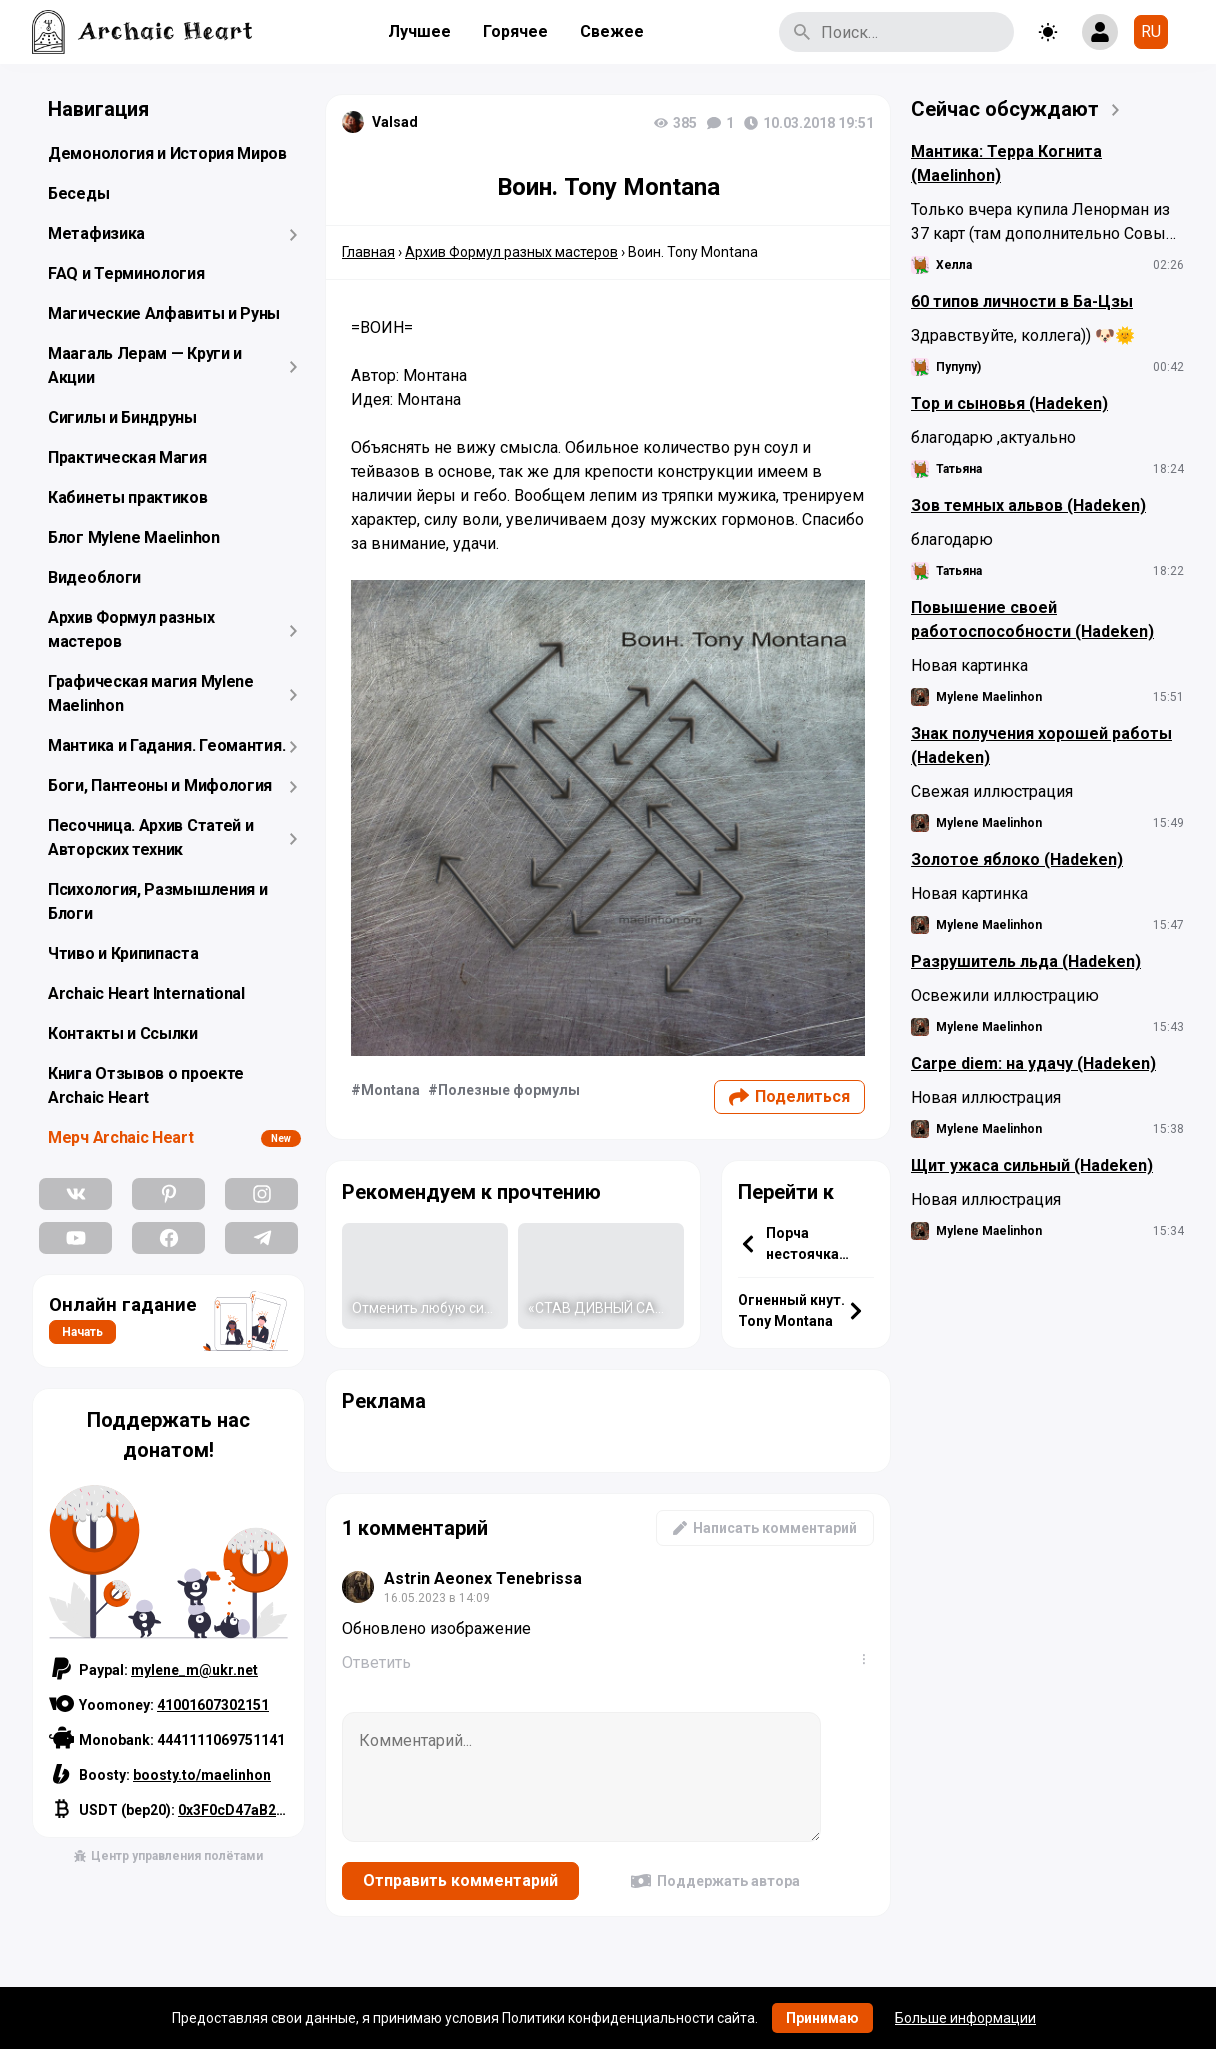 This screenshot has width=1216, height=2049. I want to click on [Show login form], so click(1100, 32).